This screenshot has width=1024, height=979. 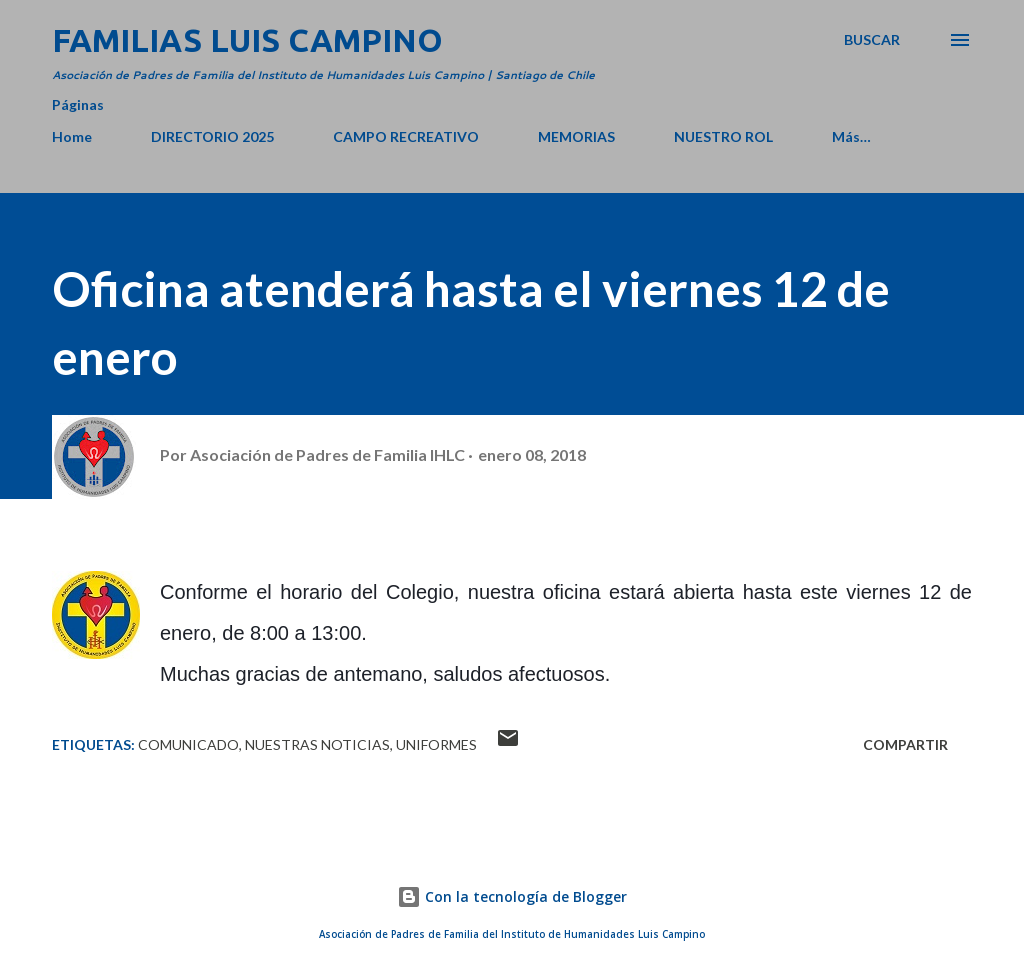 What do you see at coordinates (576, 136) in the screenshot?
I see `MEMORIAS` at bounding box center [576, 136].